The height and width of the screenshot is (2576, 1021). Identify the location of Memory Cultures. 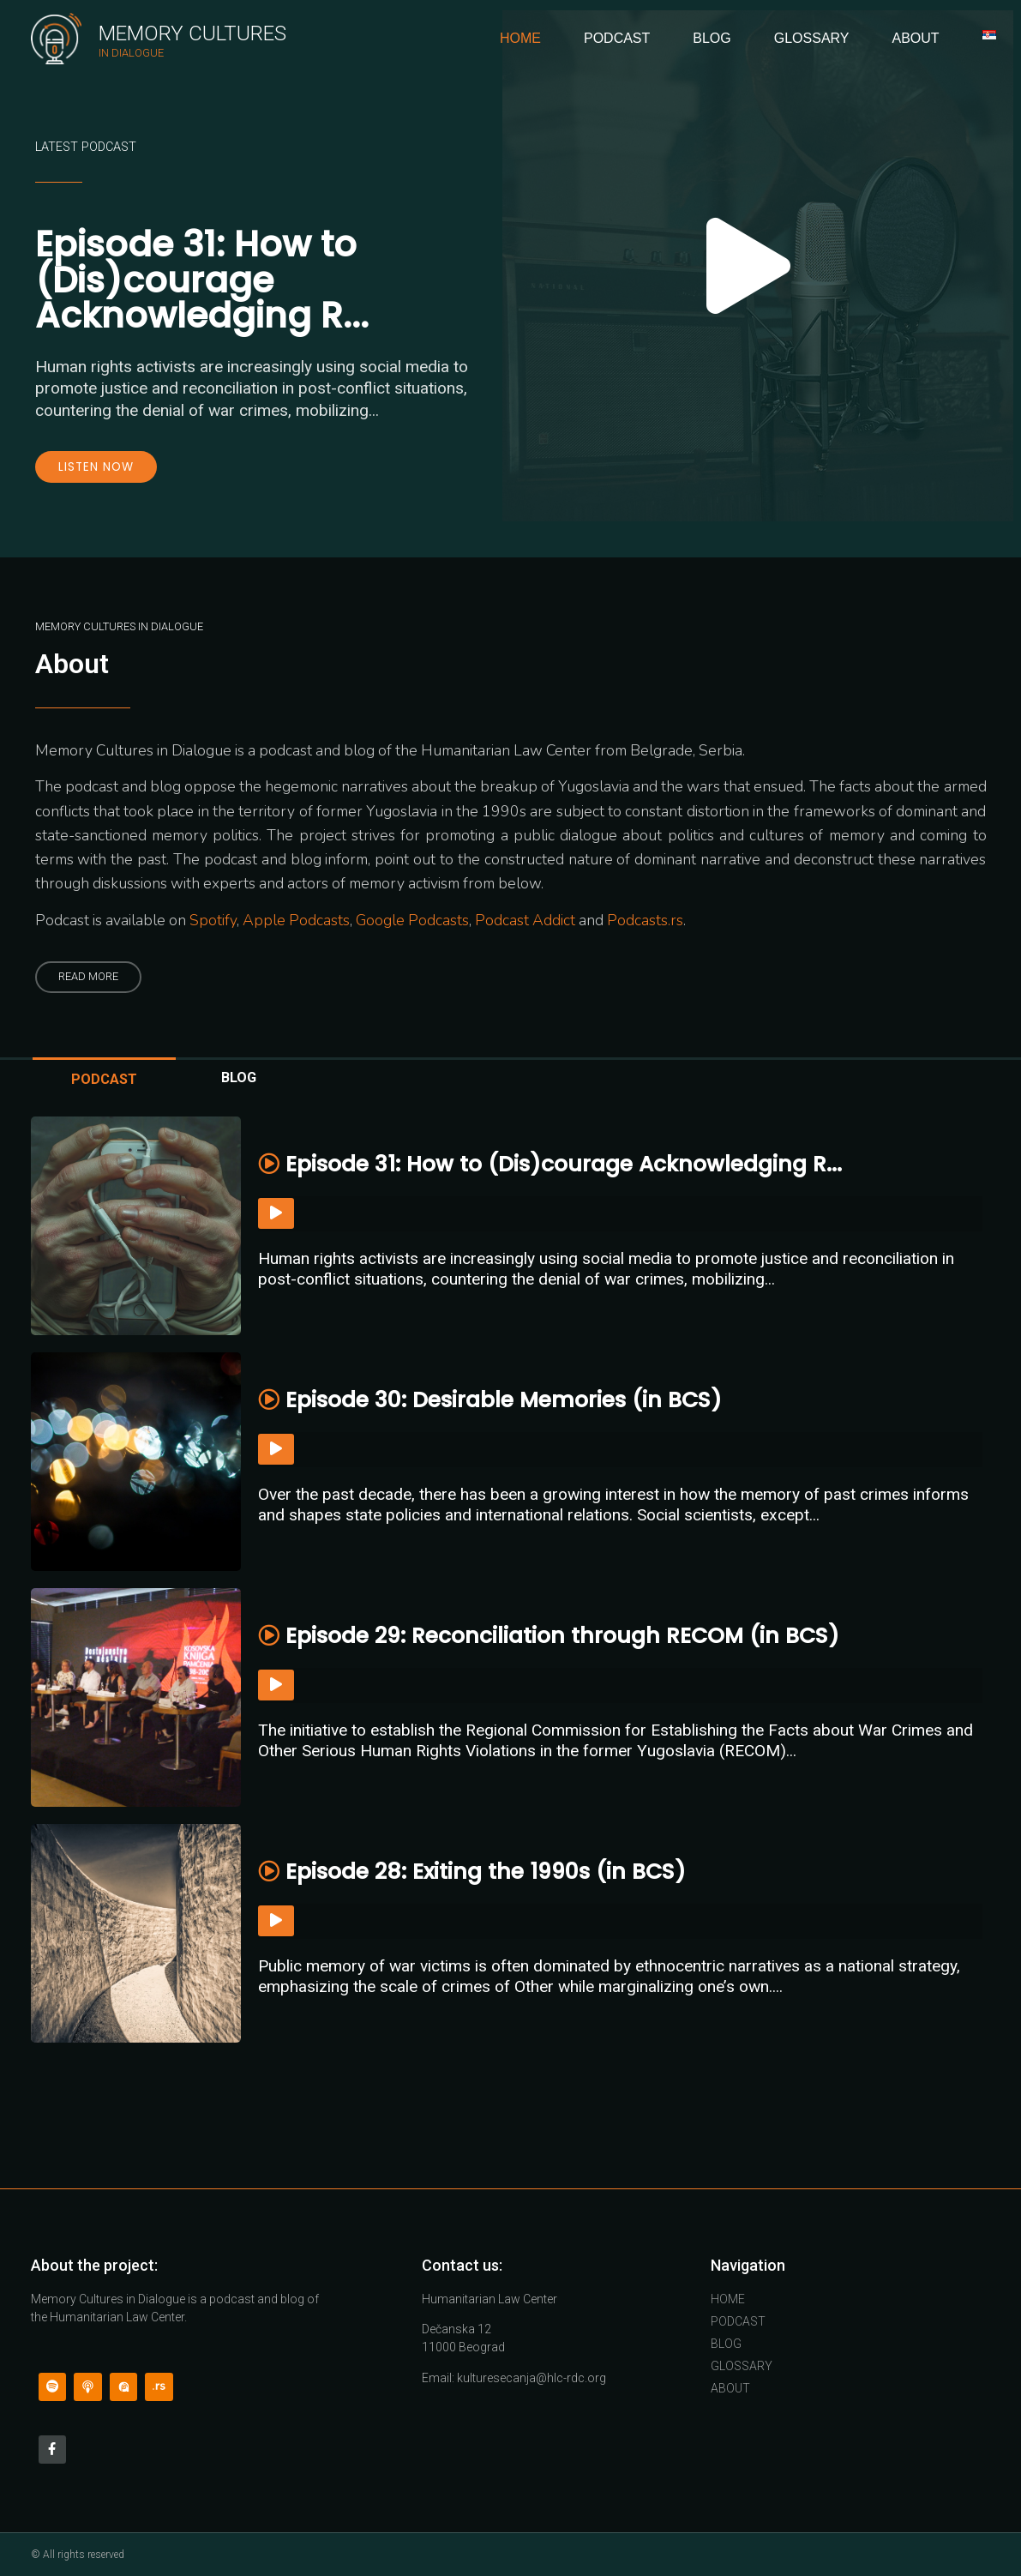
(192, 33).